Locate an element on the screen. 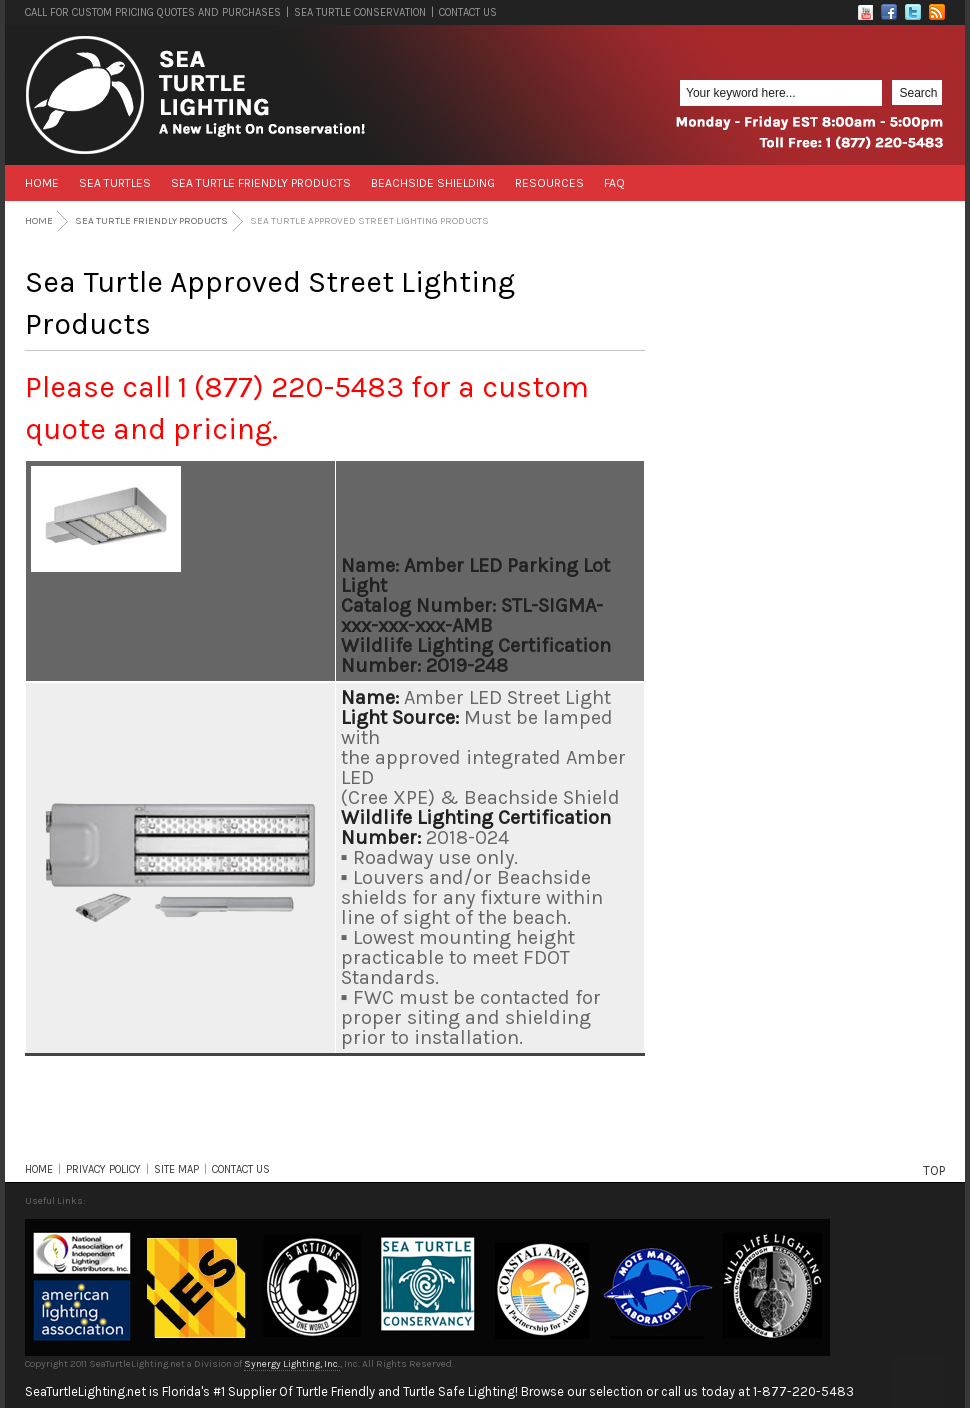  CONTACT US is located at coordinates (468, 12).